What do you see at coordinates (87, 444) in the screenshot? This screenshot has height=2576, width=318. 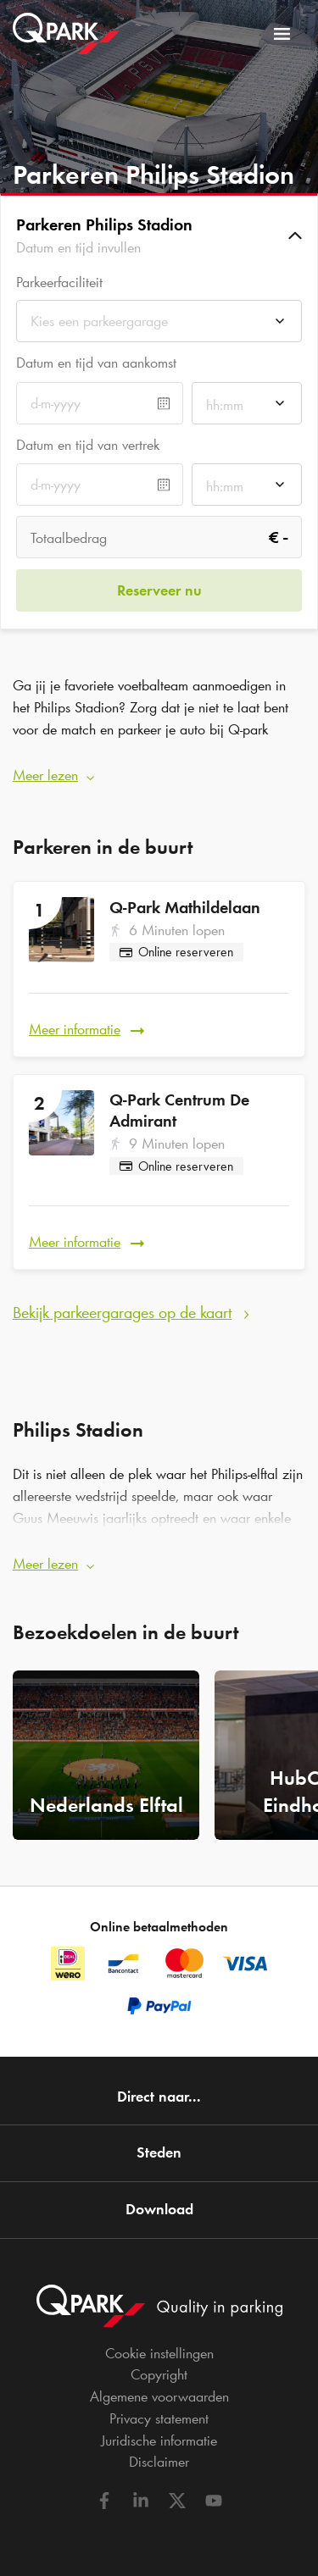 I see `Datum en tijd van vertrek` at bounding box center [87, 444].